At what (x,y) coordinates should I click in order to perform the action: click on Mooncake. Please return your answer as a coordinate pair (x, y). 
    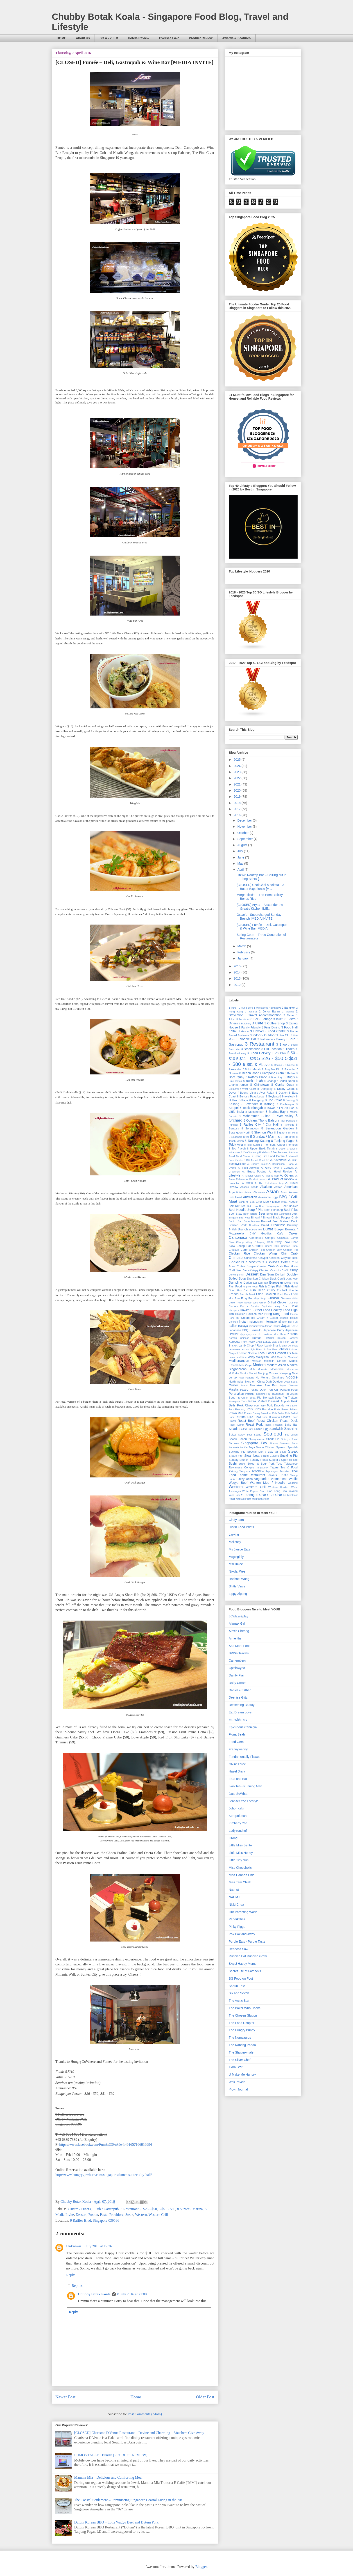
    Looking at the image, I should click on (276, 1369).